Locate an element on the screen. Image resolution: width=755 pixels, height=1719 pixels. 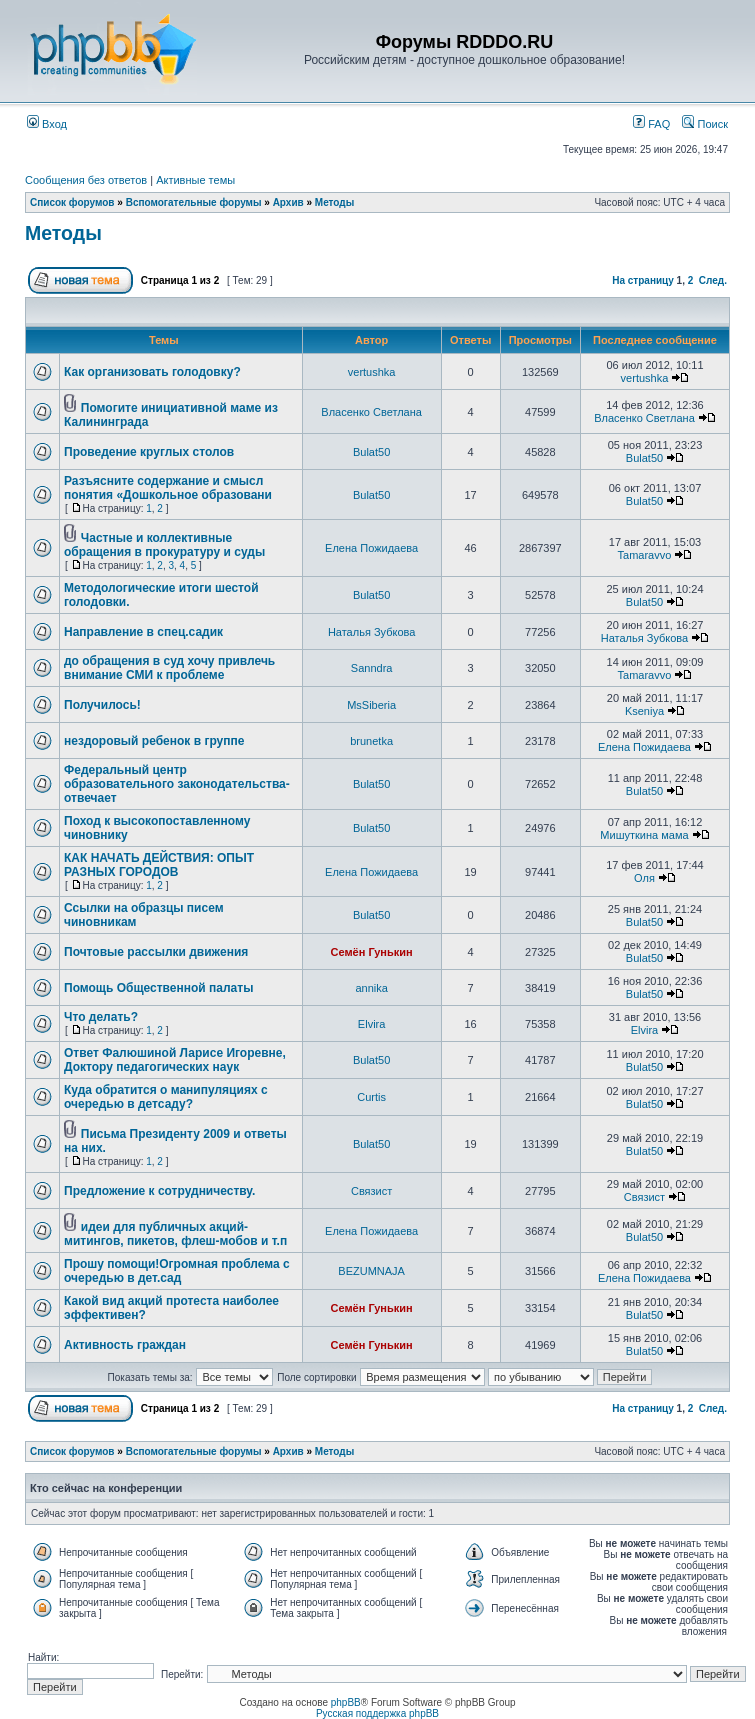
Семён Гунькин is located at coordinates (372, 952).